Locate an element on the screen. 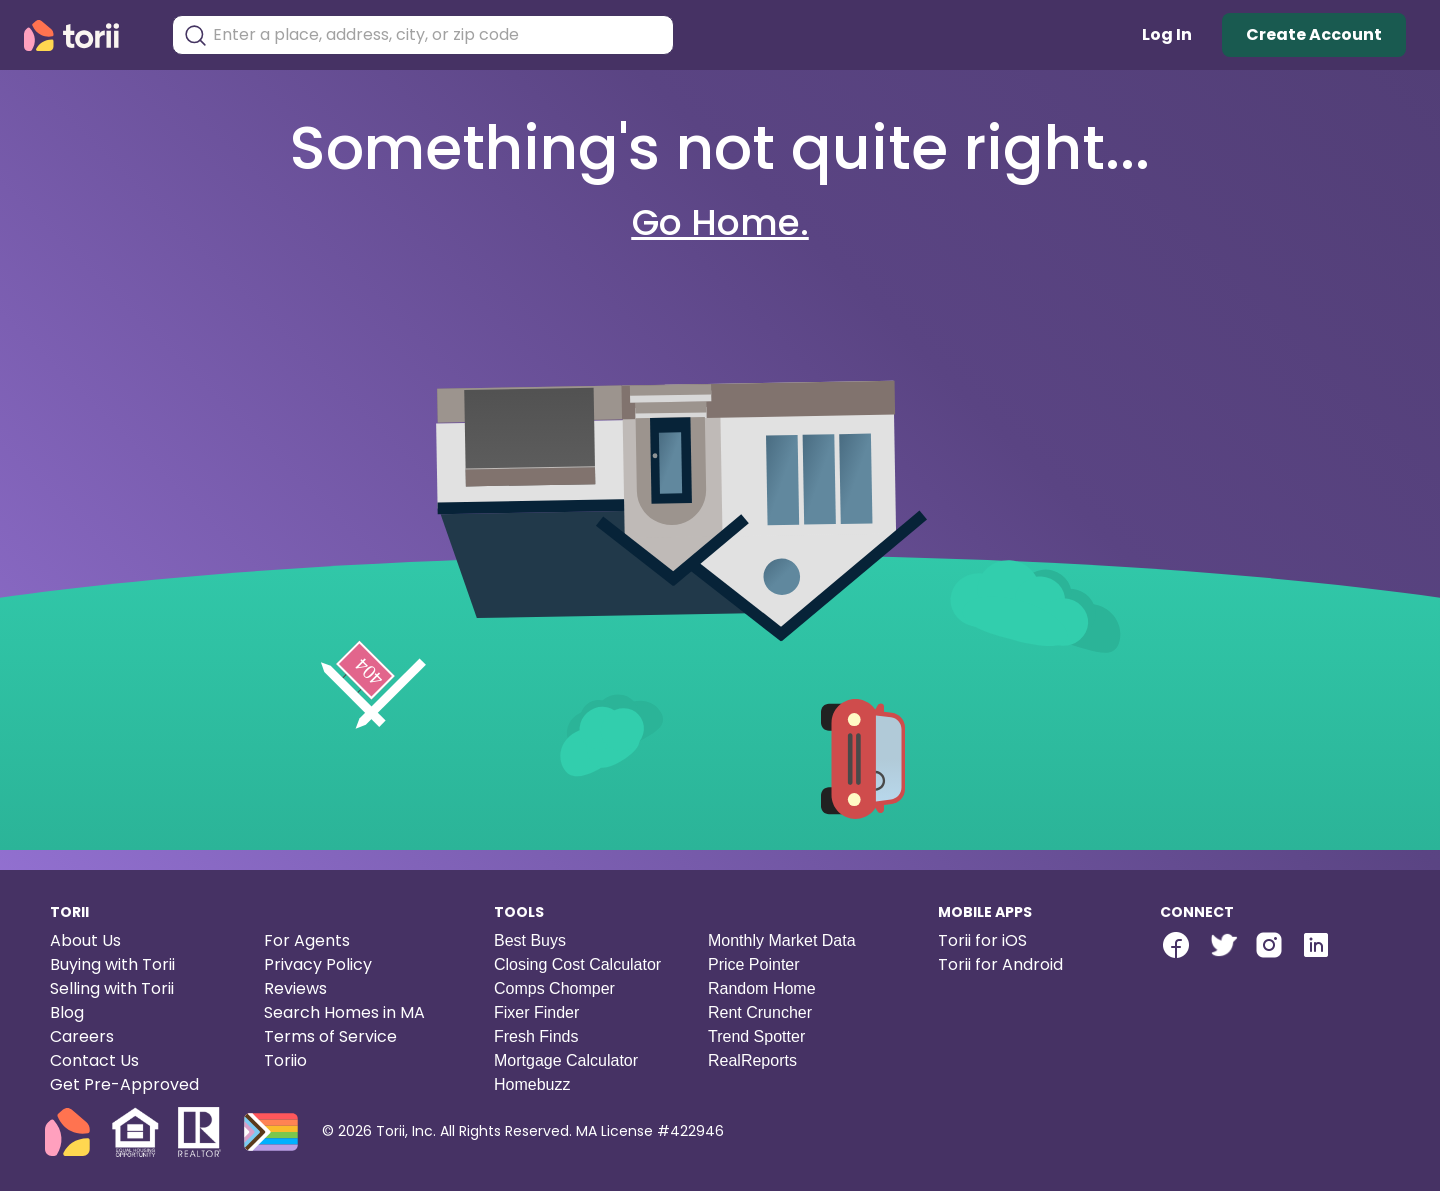 This screenshot has height=1191, width=1440. Random Home is located at coordinates (762, 988).